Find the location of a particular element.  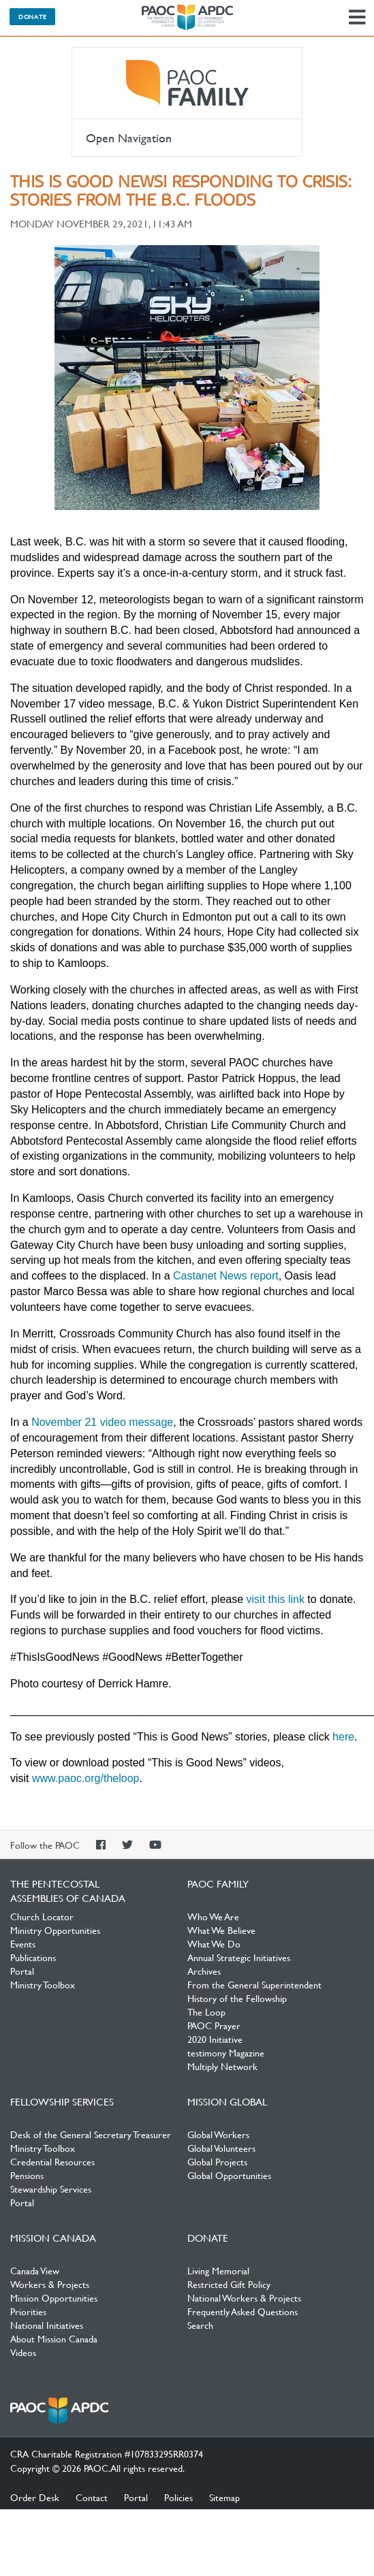

About Mission Canada is located at coordinates (53, 2338).